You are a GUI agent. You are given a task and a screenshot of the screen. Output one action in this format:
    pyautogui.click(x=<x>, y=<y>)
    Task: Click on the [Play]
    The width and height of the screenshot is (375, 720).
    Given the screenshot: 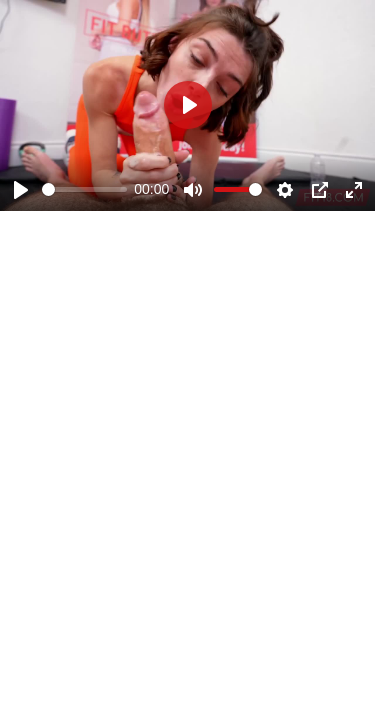 What is the action you would take?
    pyautogui.click(x=21, y=190)
    